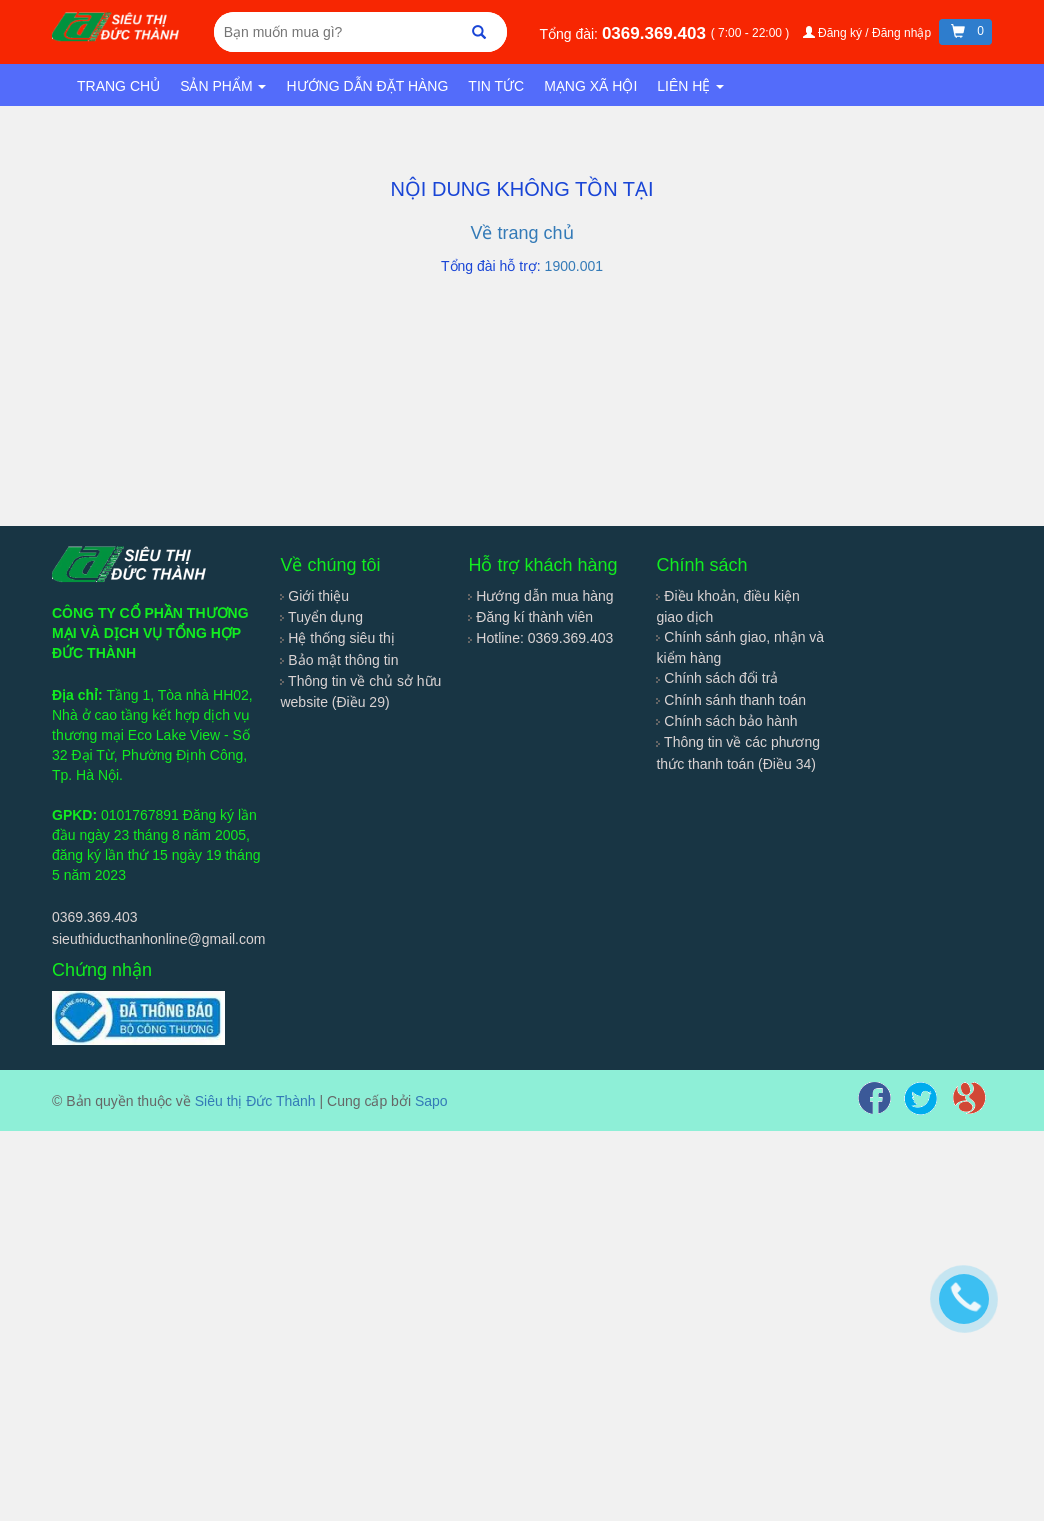  Describe the element at coordinates (339, 660) in the screenshot. I see `Bảo mật thông tin` at that location.